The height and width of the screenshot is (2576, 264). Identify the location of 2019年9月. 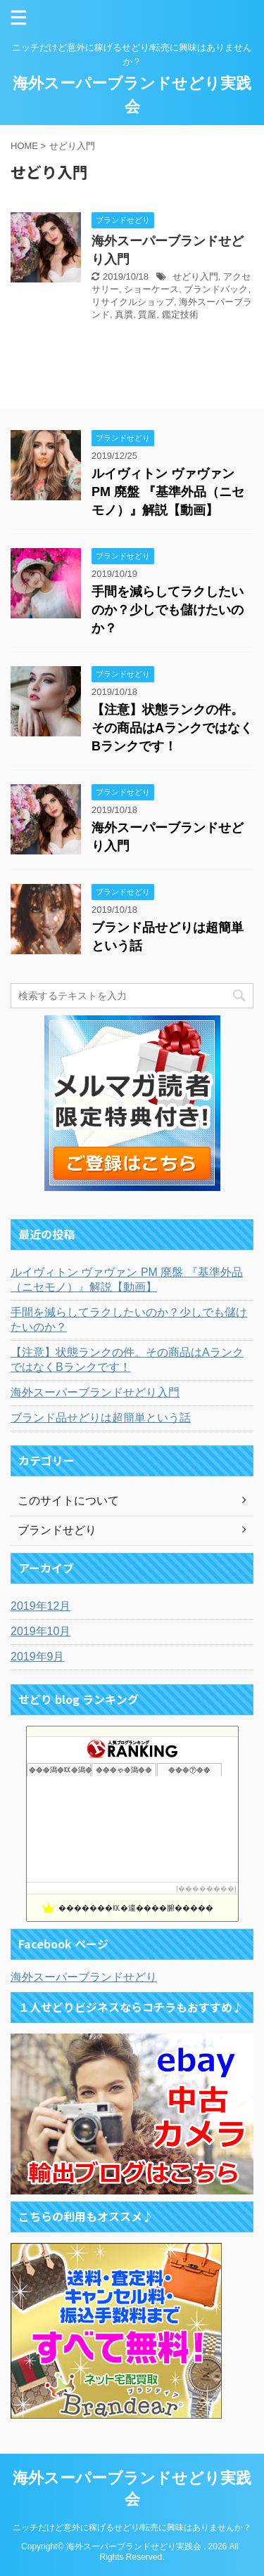
(38, 1657).